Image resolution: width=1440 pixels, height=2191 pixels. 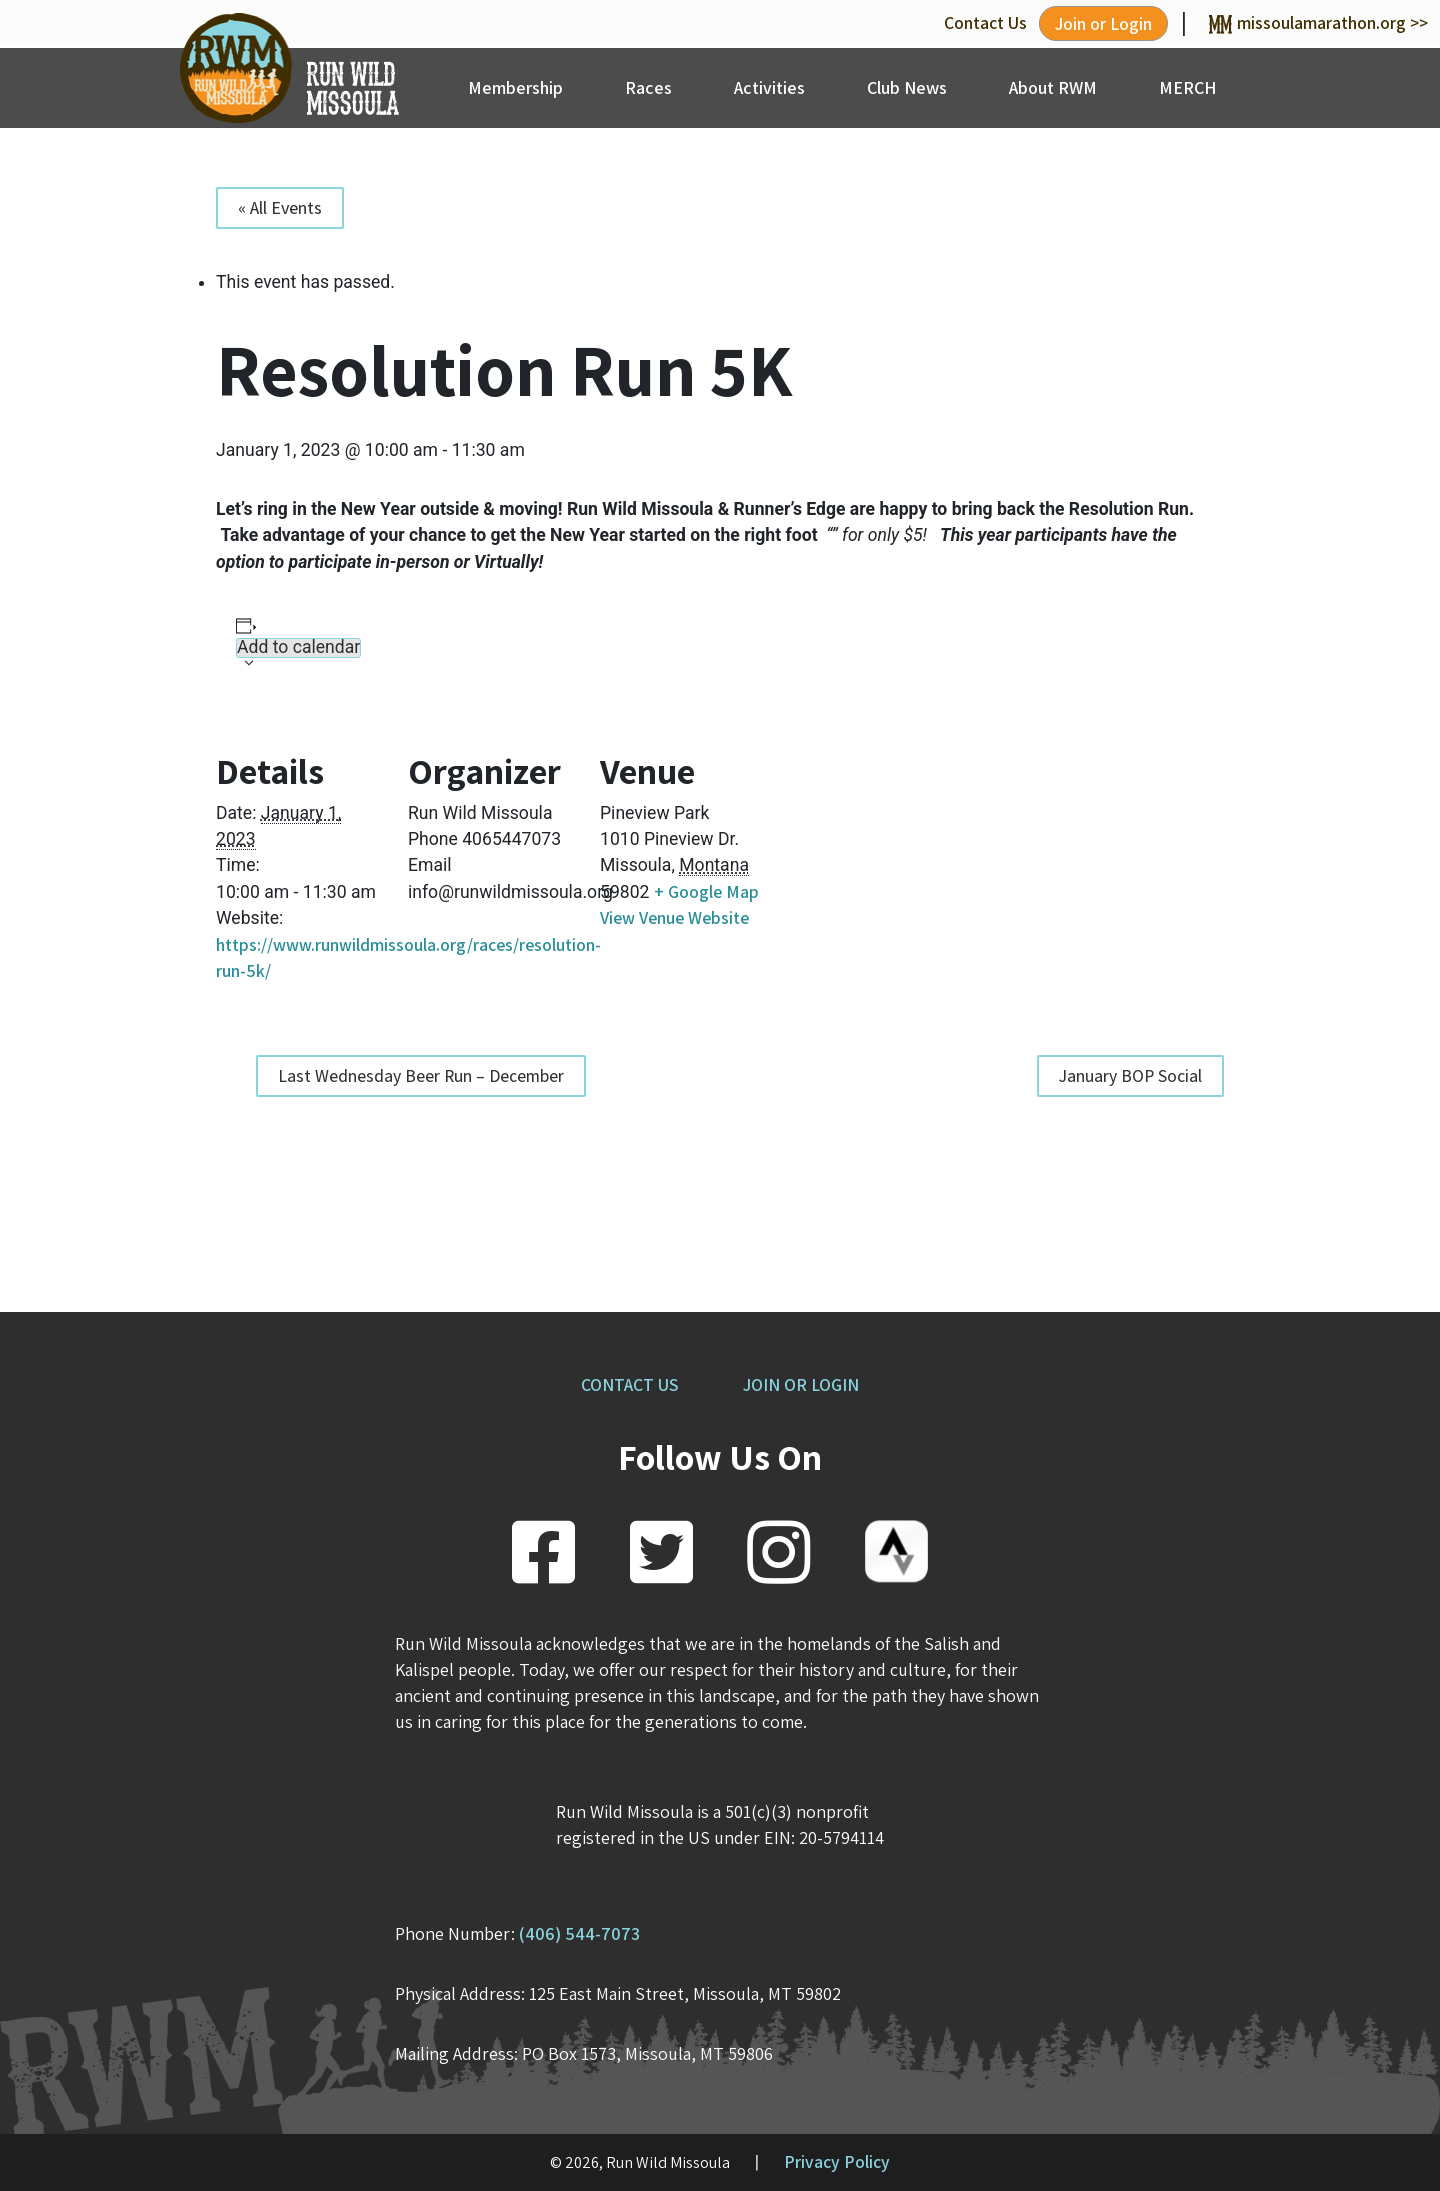 What do you see at coordinates (1130, 1075) in the screenshot?
I see `January BOP Social` at bounding box center [1130, 1075].